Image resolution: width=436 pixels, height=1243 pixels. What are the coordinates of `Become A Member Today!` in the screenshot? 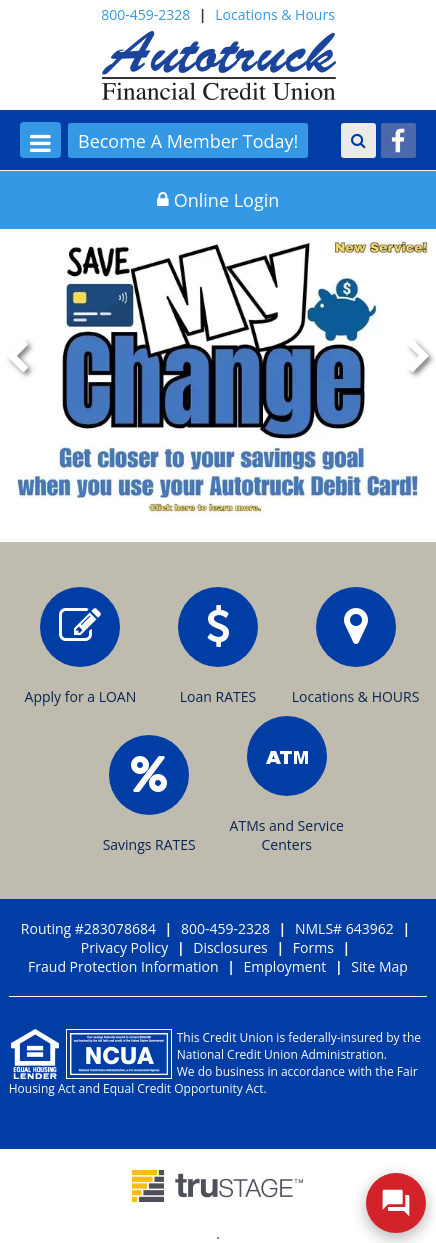 It's located at (188, 141).